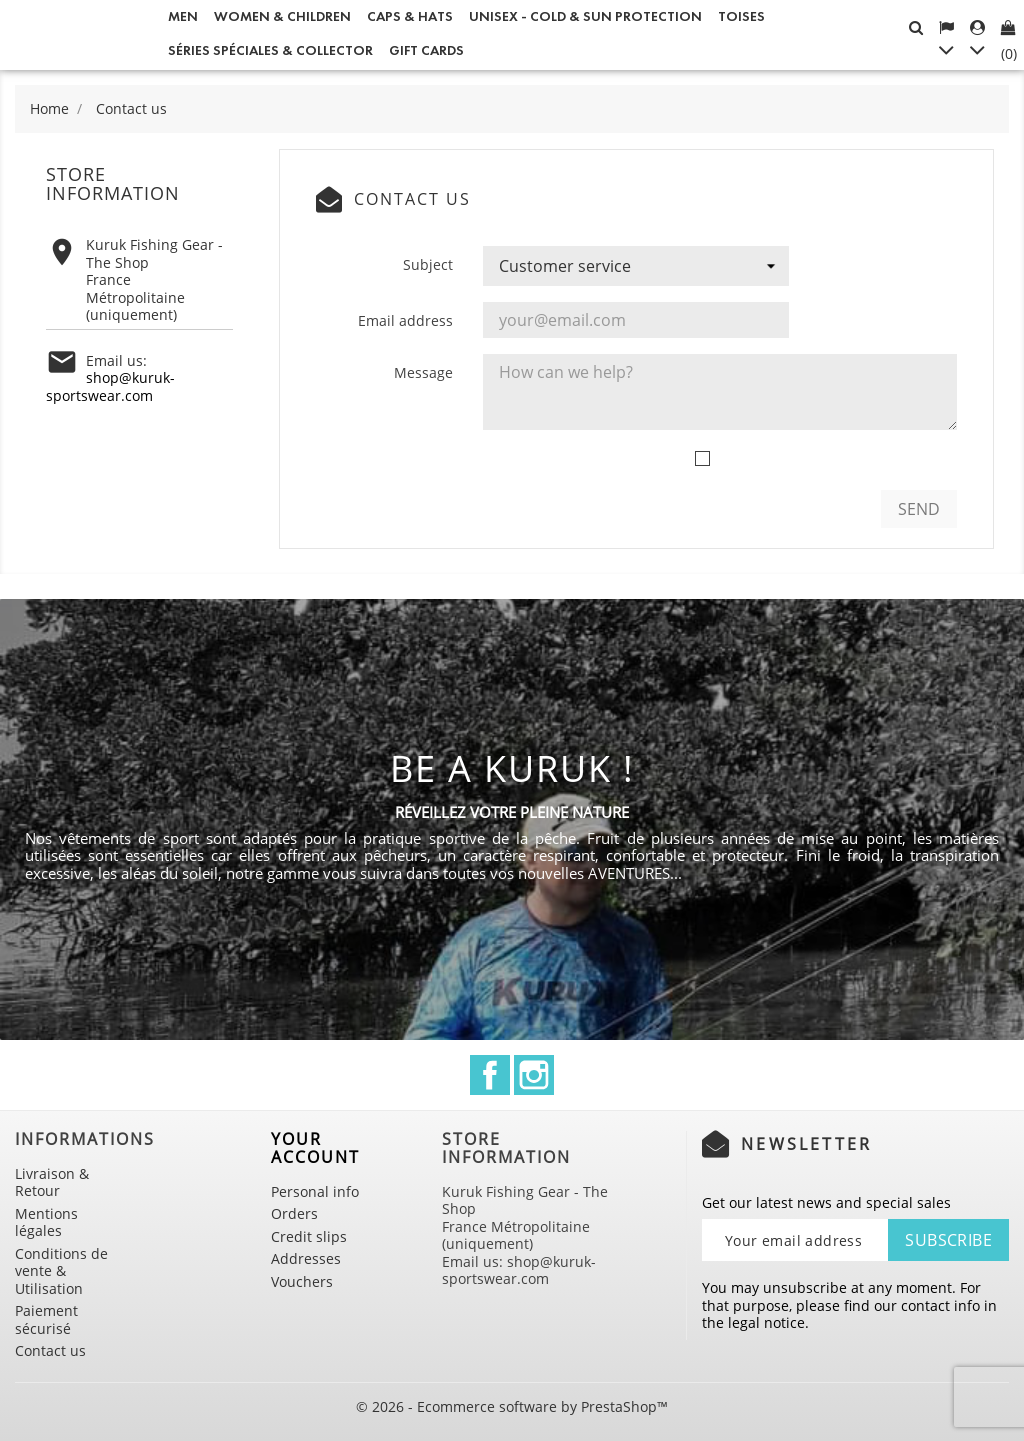 The image size is (1024, 1441). Describe the element at coordinates (405, 320) in the screenshot. I see `Email address` at that location.